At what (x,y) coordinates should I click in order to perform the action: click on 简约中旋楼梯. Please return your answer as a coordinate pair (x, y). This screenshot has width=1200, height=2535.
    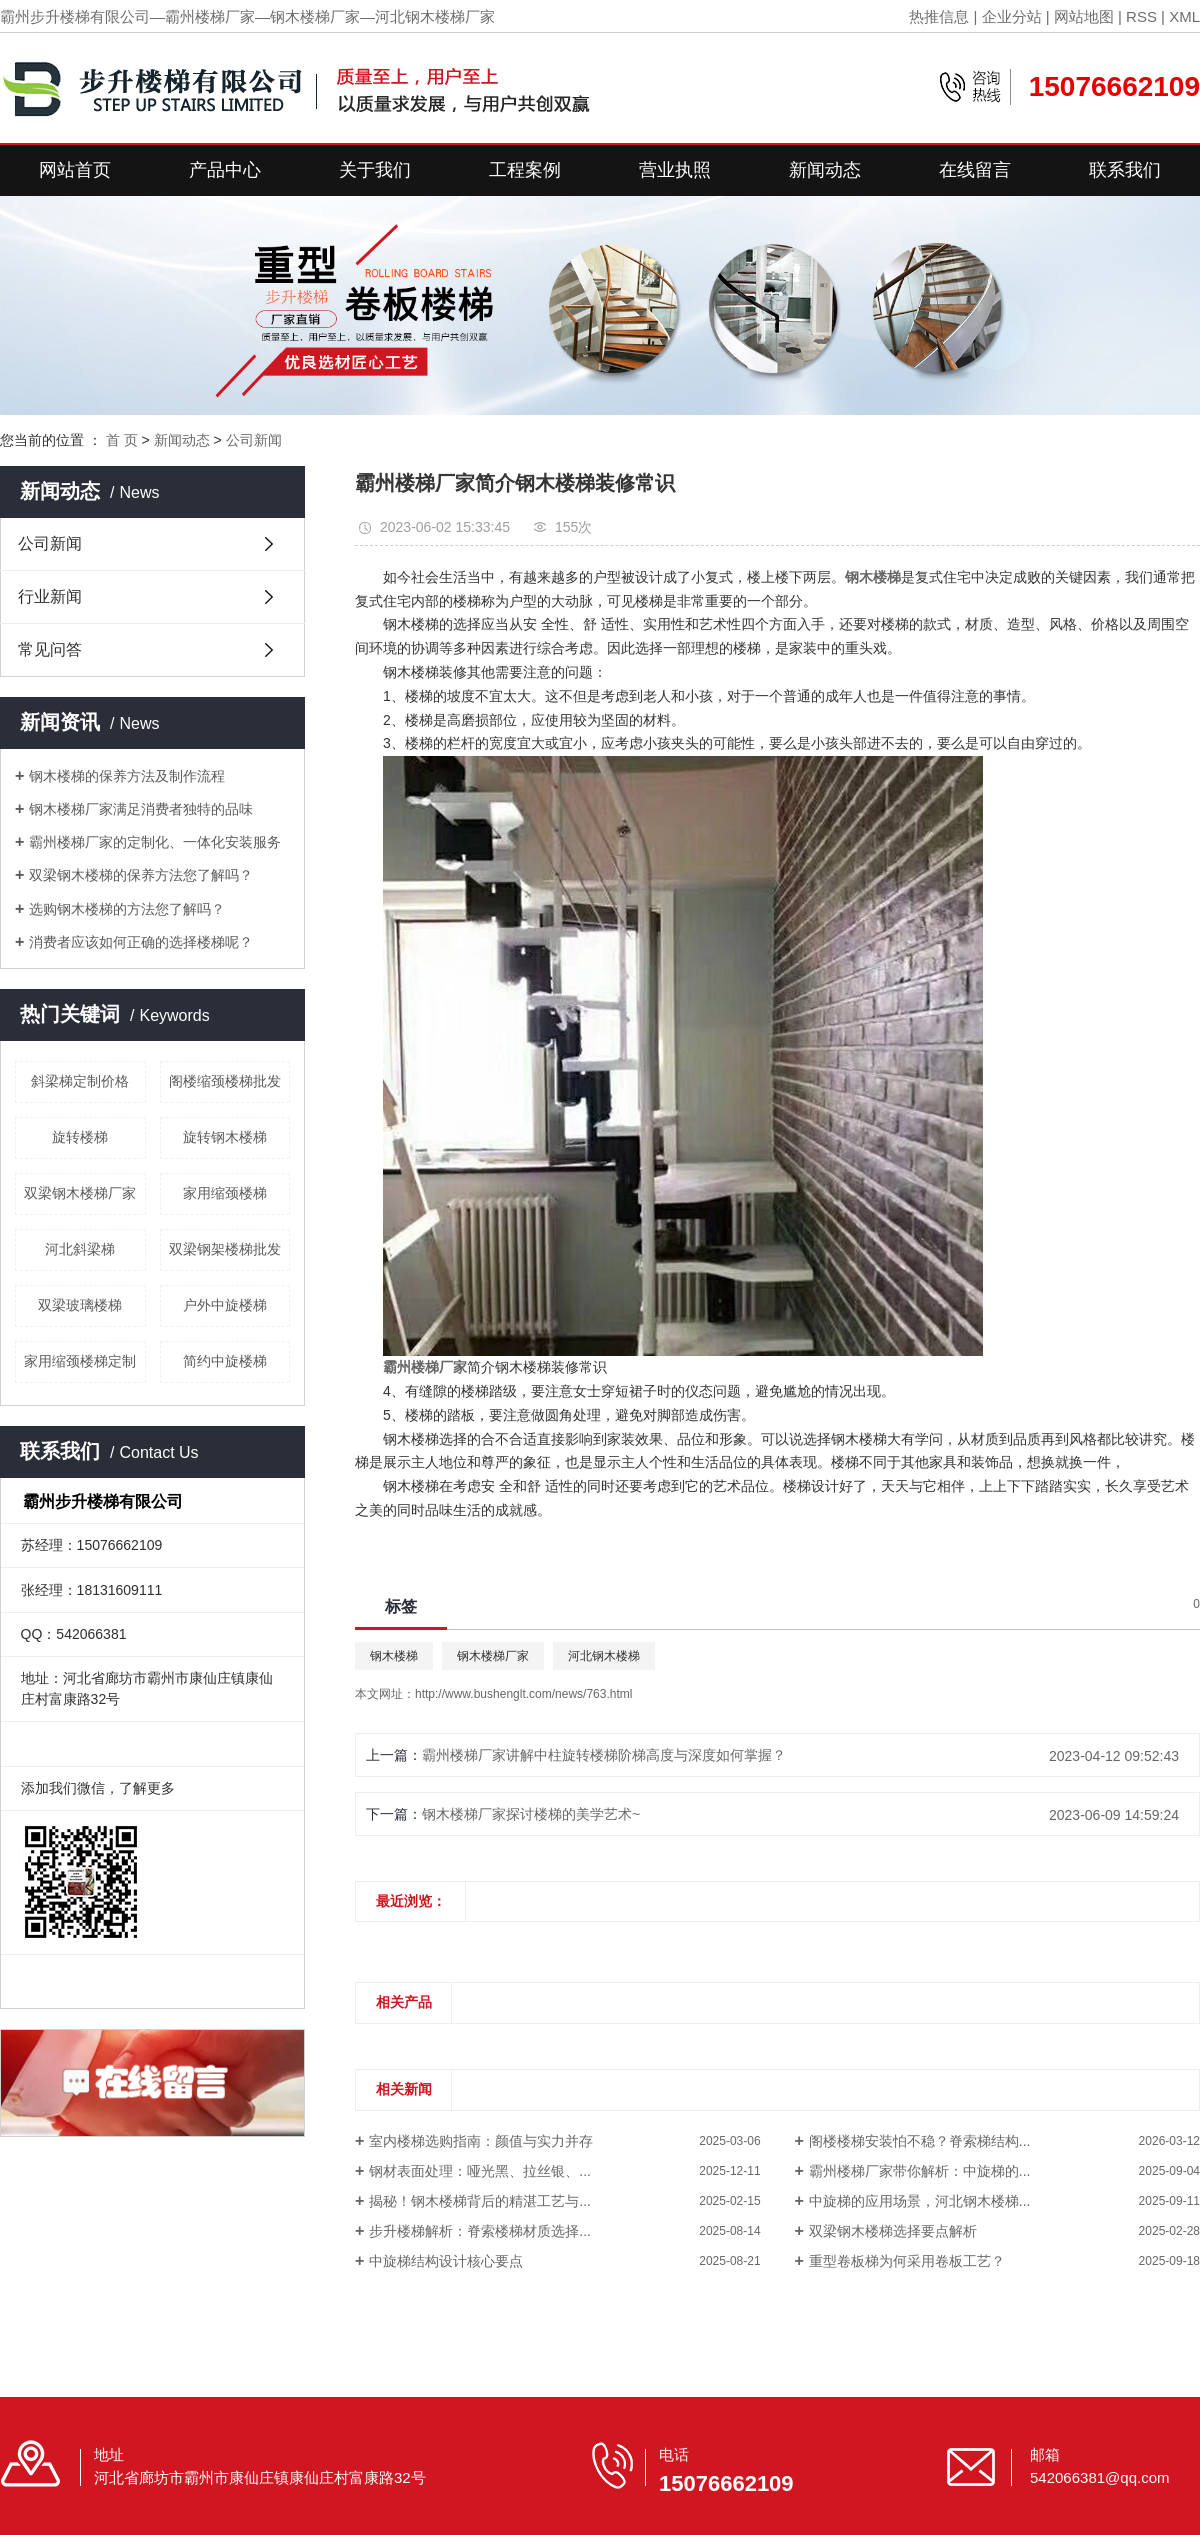
    Looking at the image, I should click on (225, 1361).